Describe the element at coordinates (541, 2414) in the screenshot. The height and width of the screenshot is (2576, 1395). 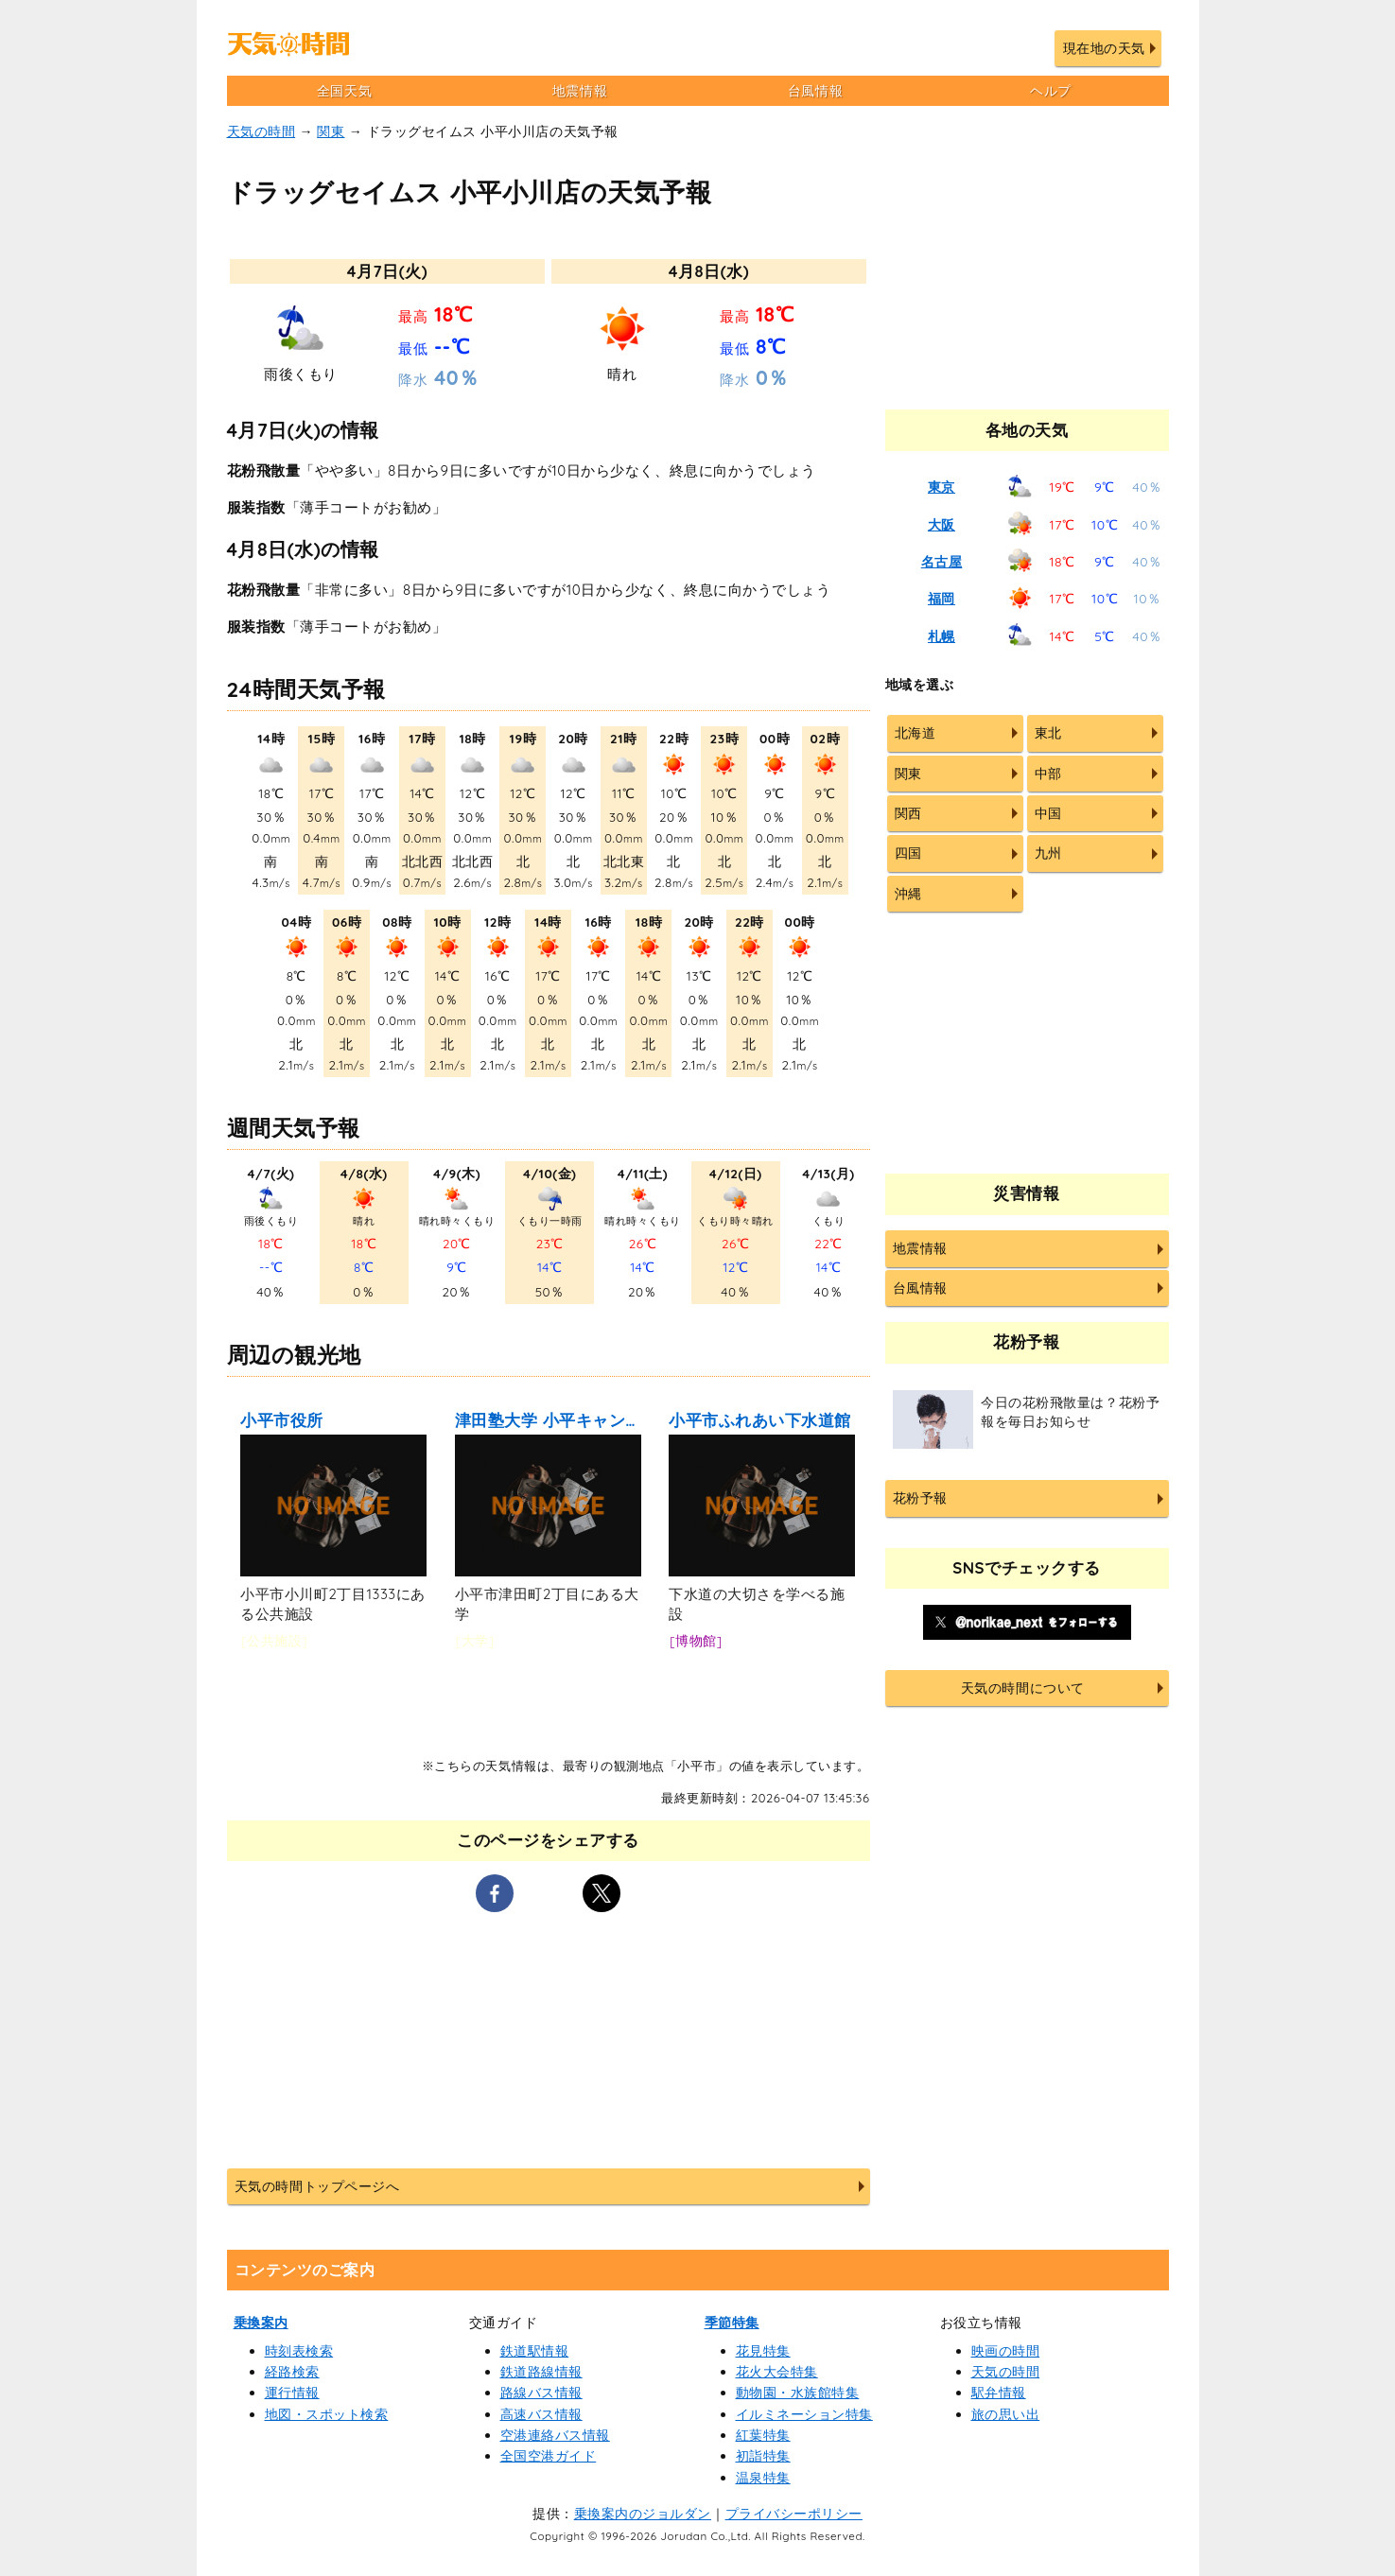
I see `高速バス情報` at that location.